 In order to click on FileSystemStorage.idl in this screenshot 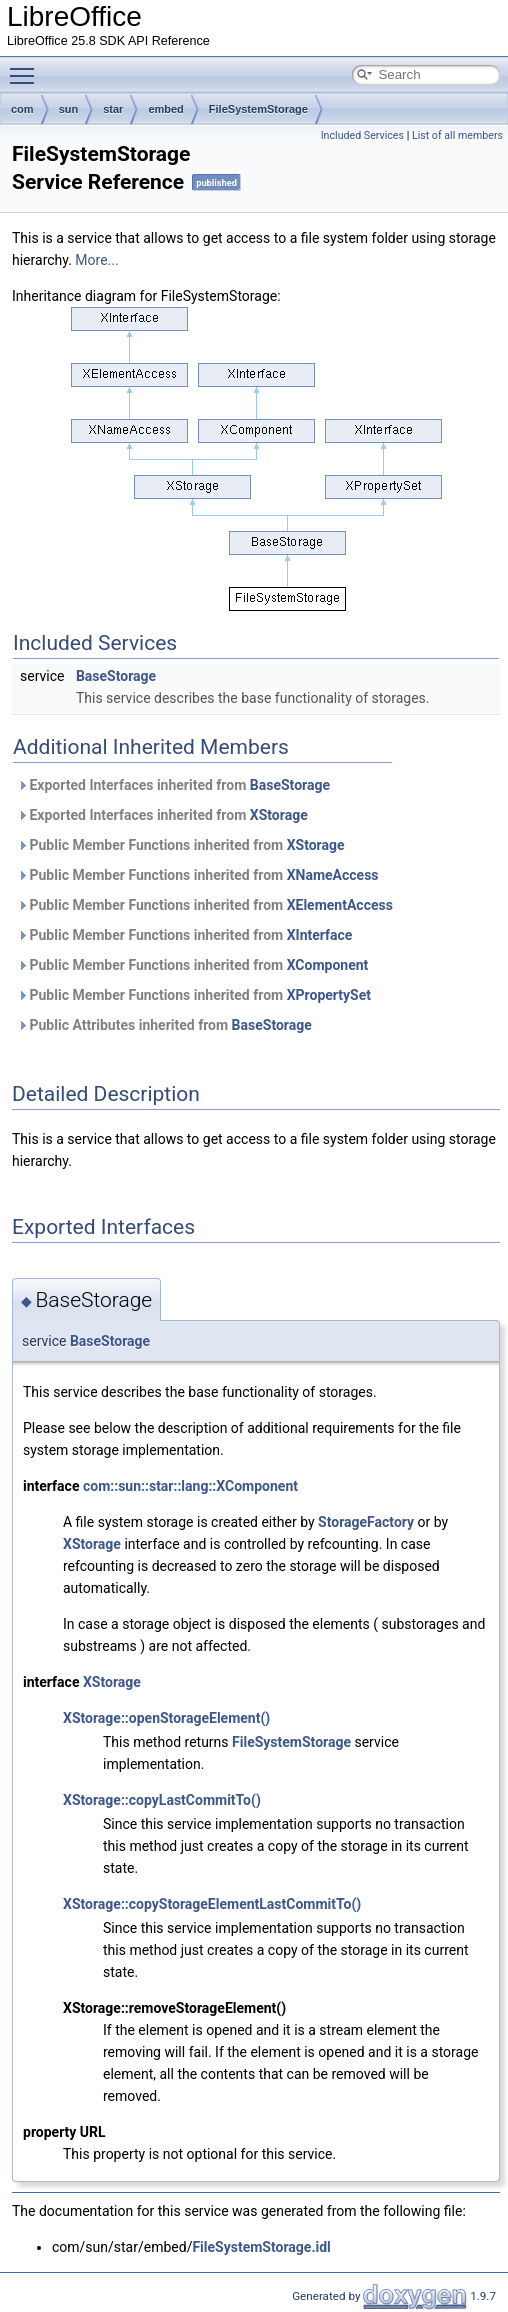, I will do `click(261, 2247)`.